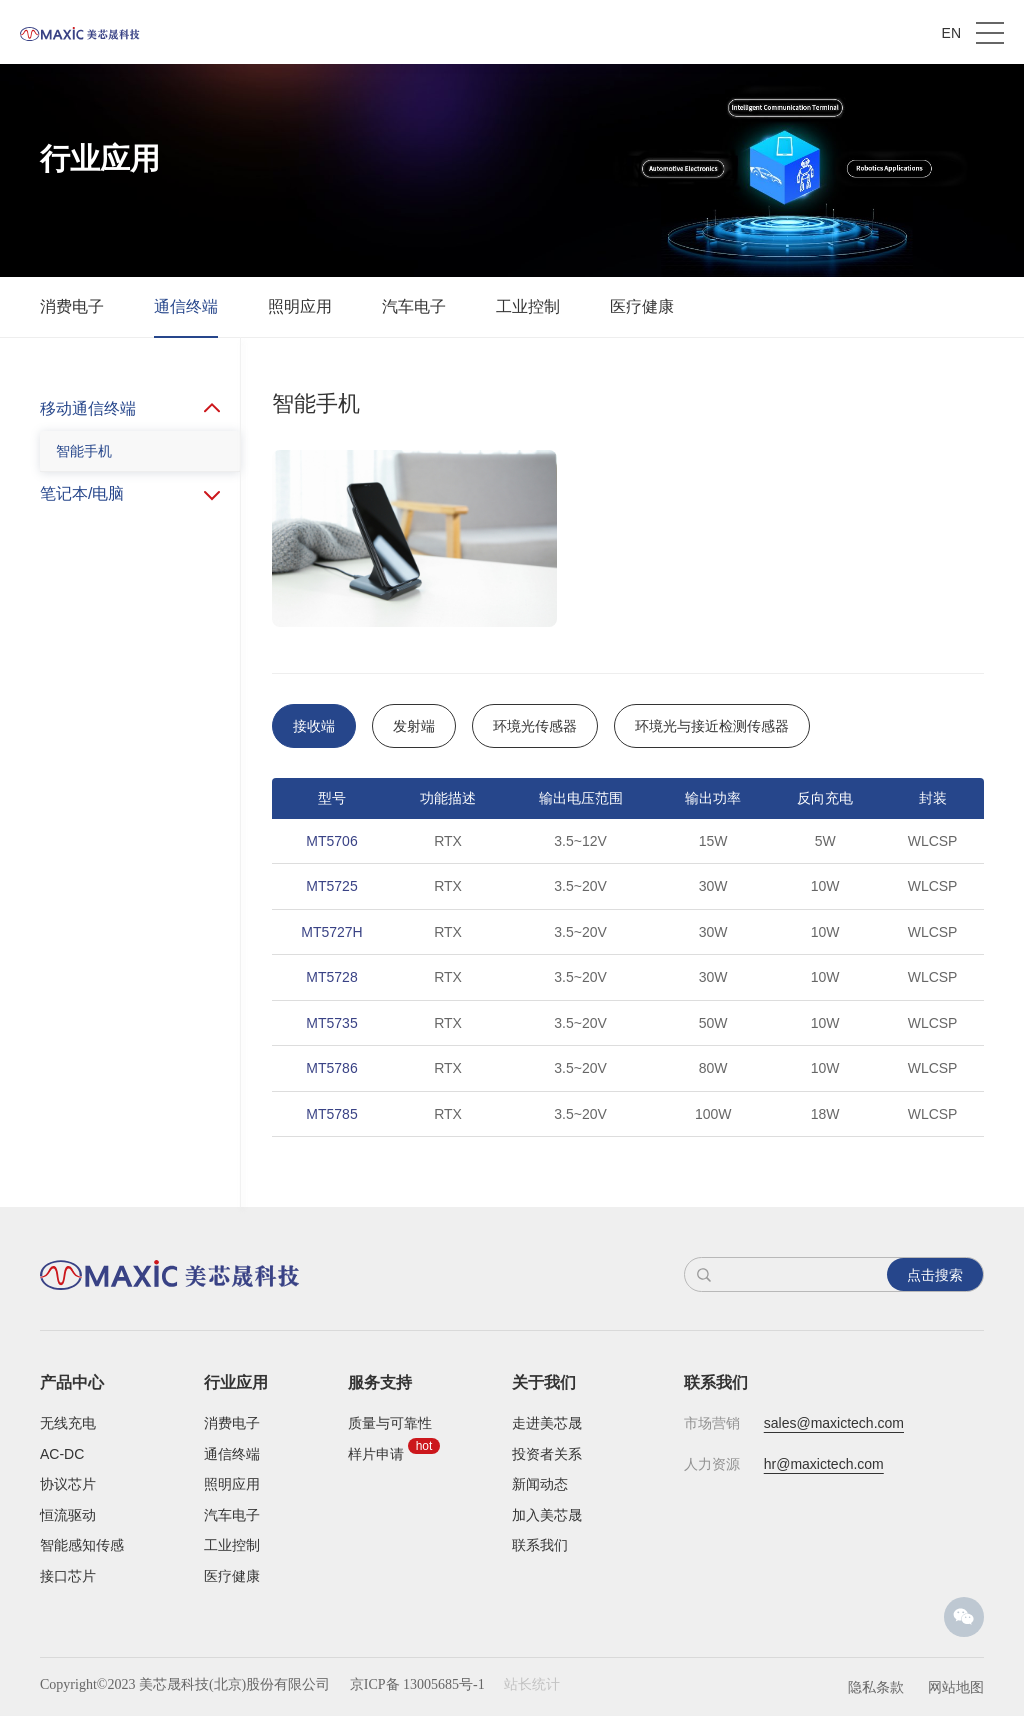 The width and height of the screenshot is (1024, 1716). What do you see at coordinates (540, 1545) in the screenshot?
I see `联系我们` at bounding box center [540, 1545].